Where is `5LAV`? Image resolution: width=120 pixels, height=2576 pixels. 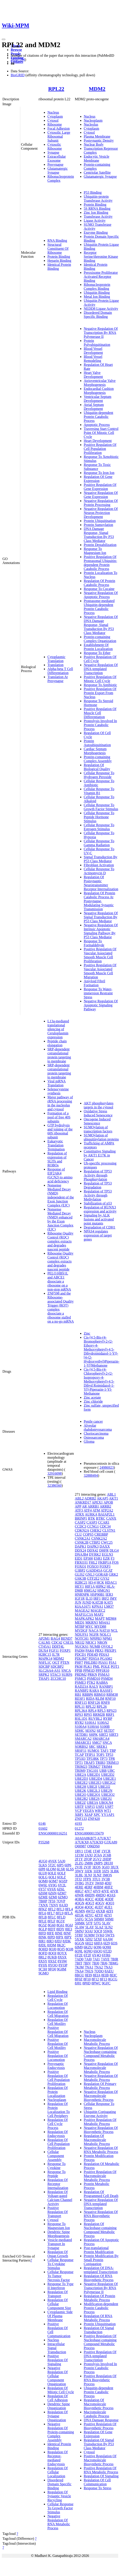
5LAV is located at coordinates (106, 1923).